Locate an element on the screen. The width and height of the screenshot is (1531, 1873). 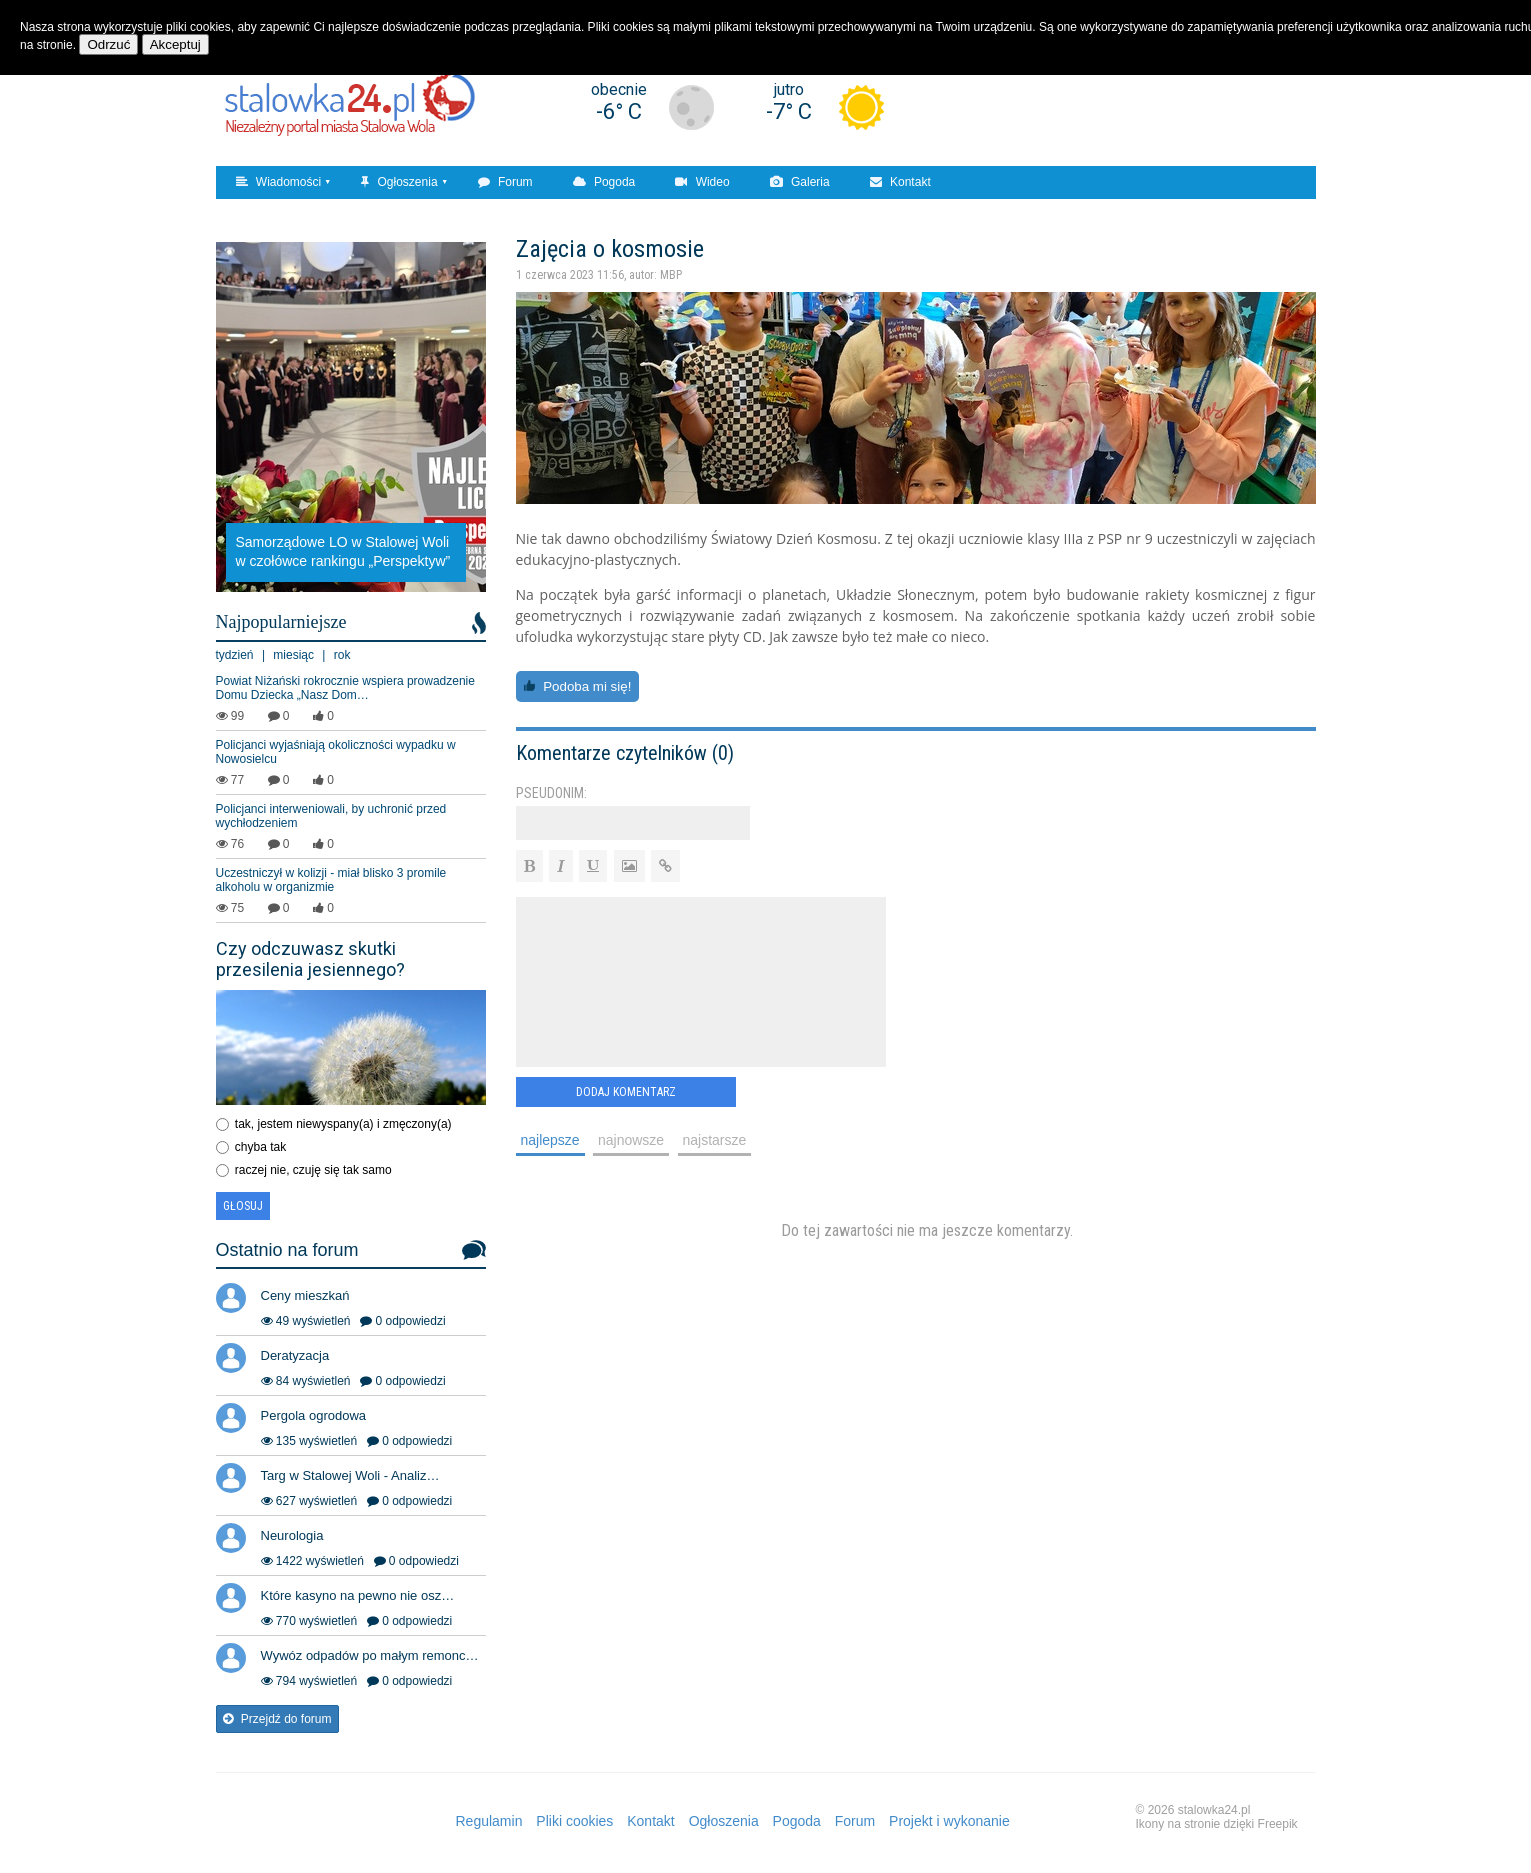
raczej nie, czuję się tak samo is located at coordinates (313, 1170).